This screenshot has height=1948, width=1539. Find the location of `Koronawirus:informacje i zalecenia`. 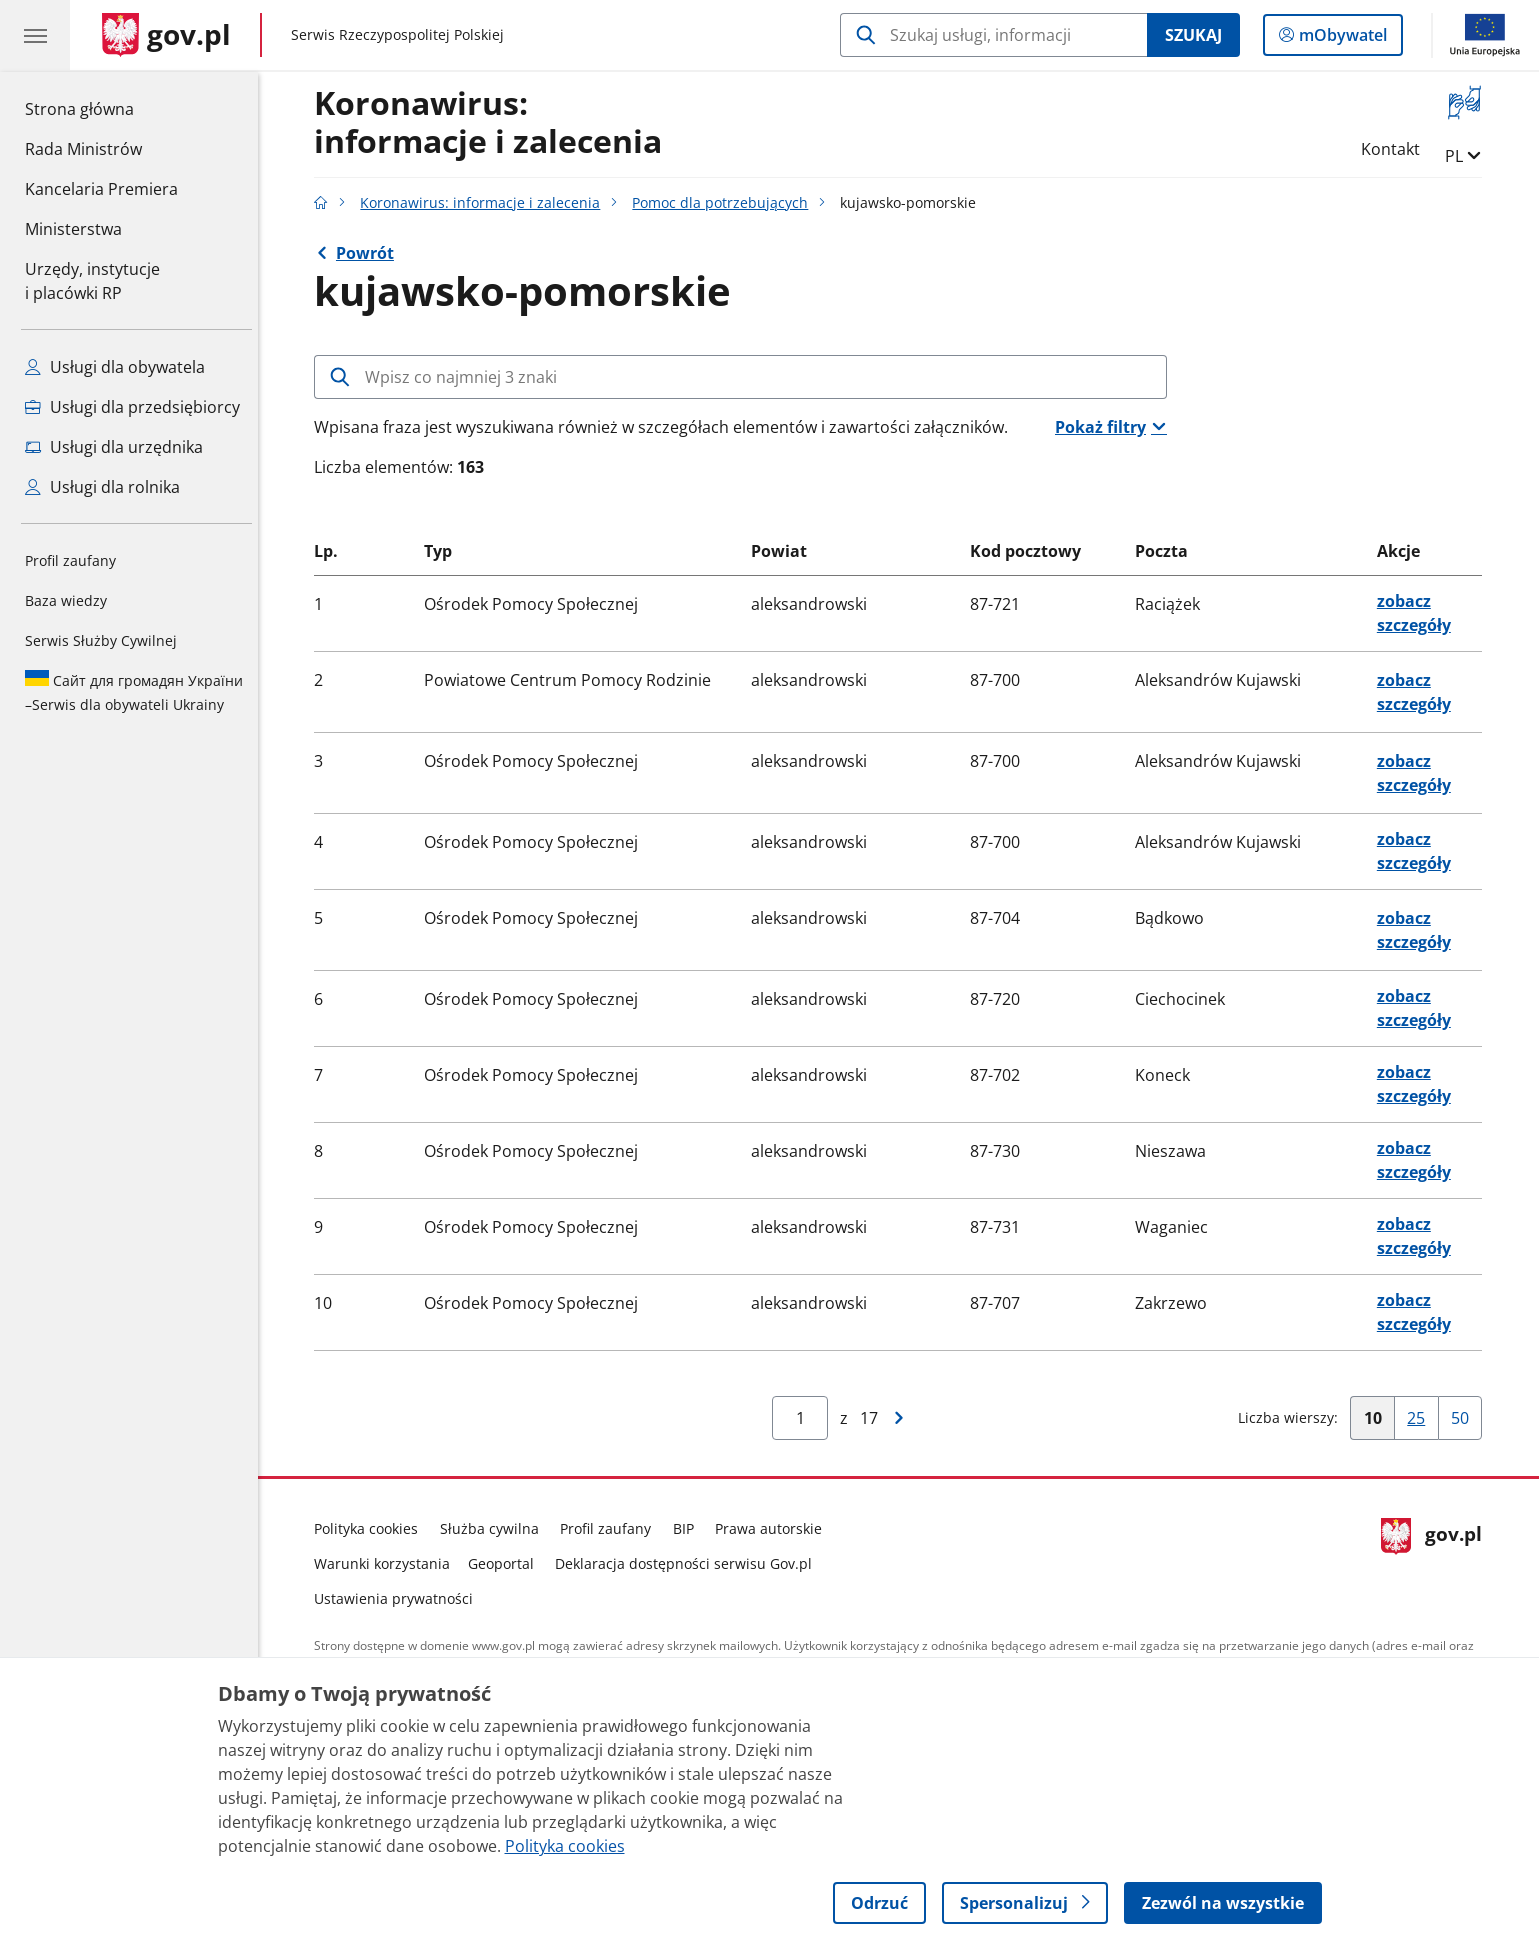

Koronawirus:informacje i zalecenia is located at coordinates (494, 123).